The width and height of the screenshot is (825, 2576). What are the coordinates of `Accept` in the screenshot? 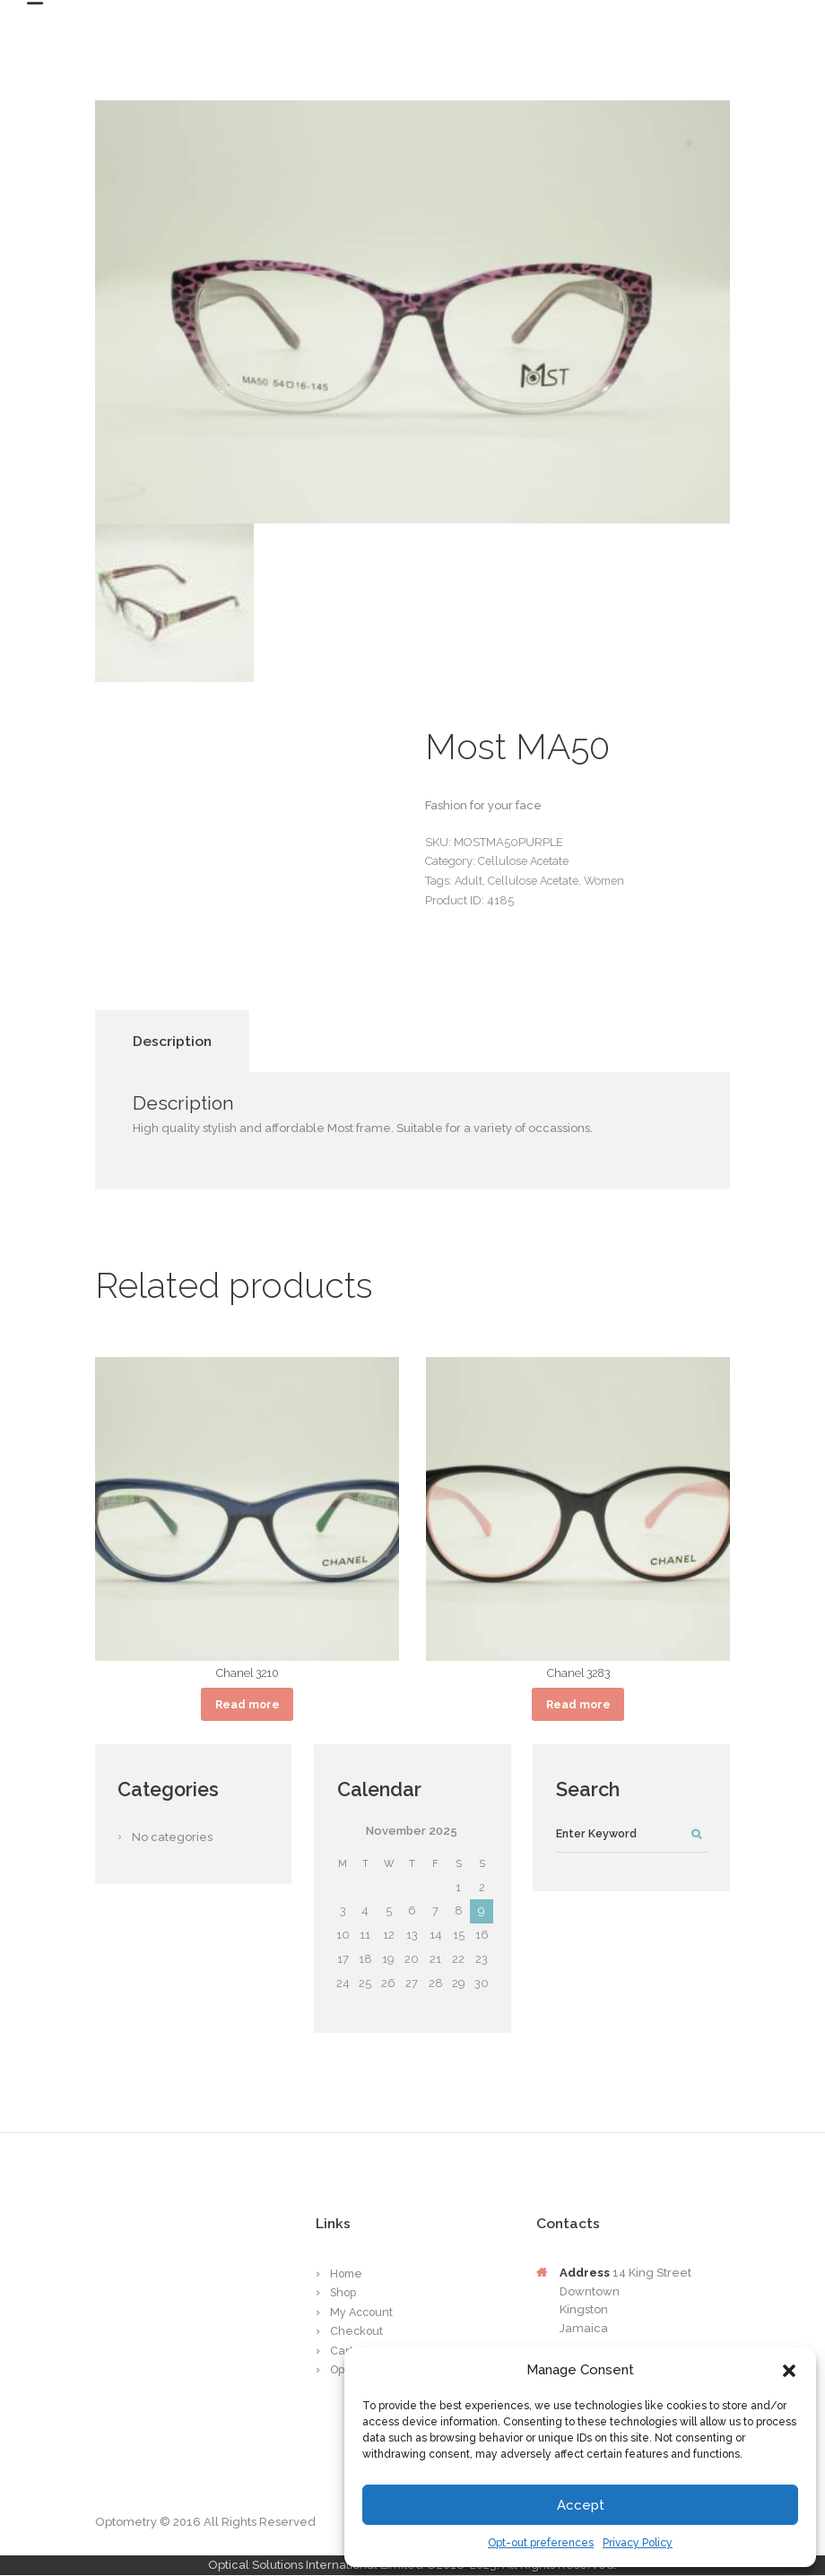 It's located at (580, 2505).